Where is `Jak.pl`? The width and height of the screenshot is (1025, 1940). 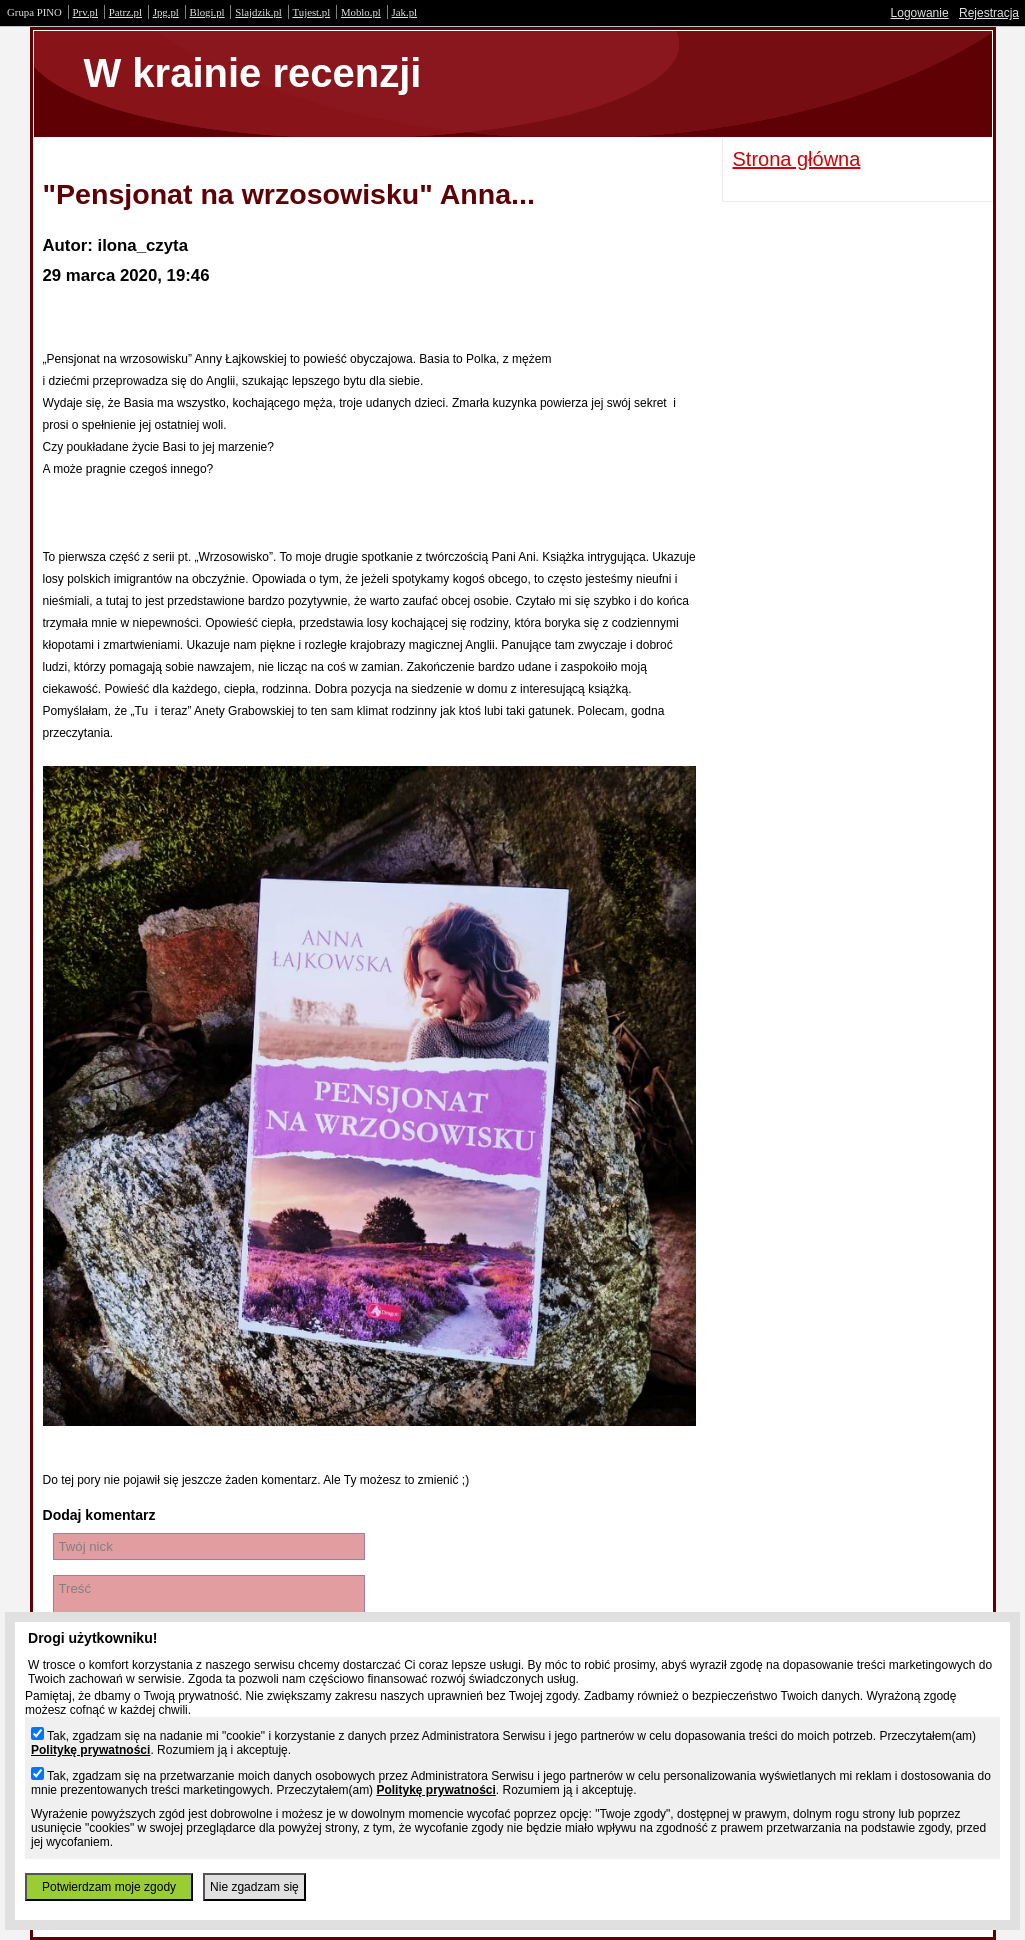 Jak.pl is located at coordinates (405, 12).